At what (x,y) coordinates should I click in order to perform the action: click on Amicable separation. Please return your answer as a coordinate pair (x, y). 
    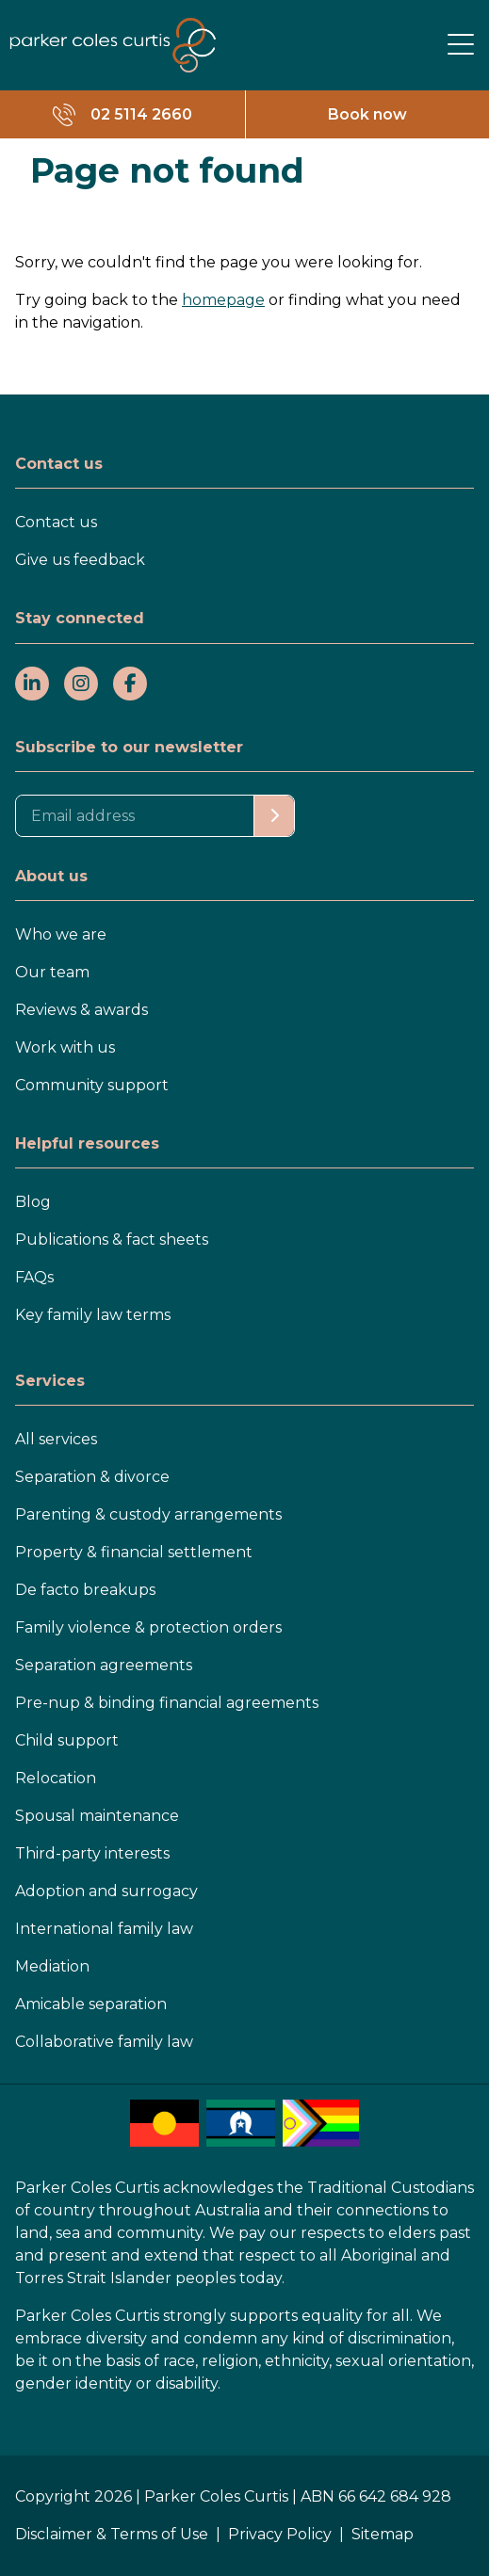
    Looking at the image, I should click on (91, 2004).